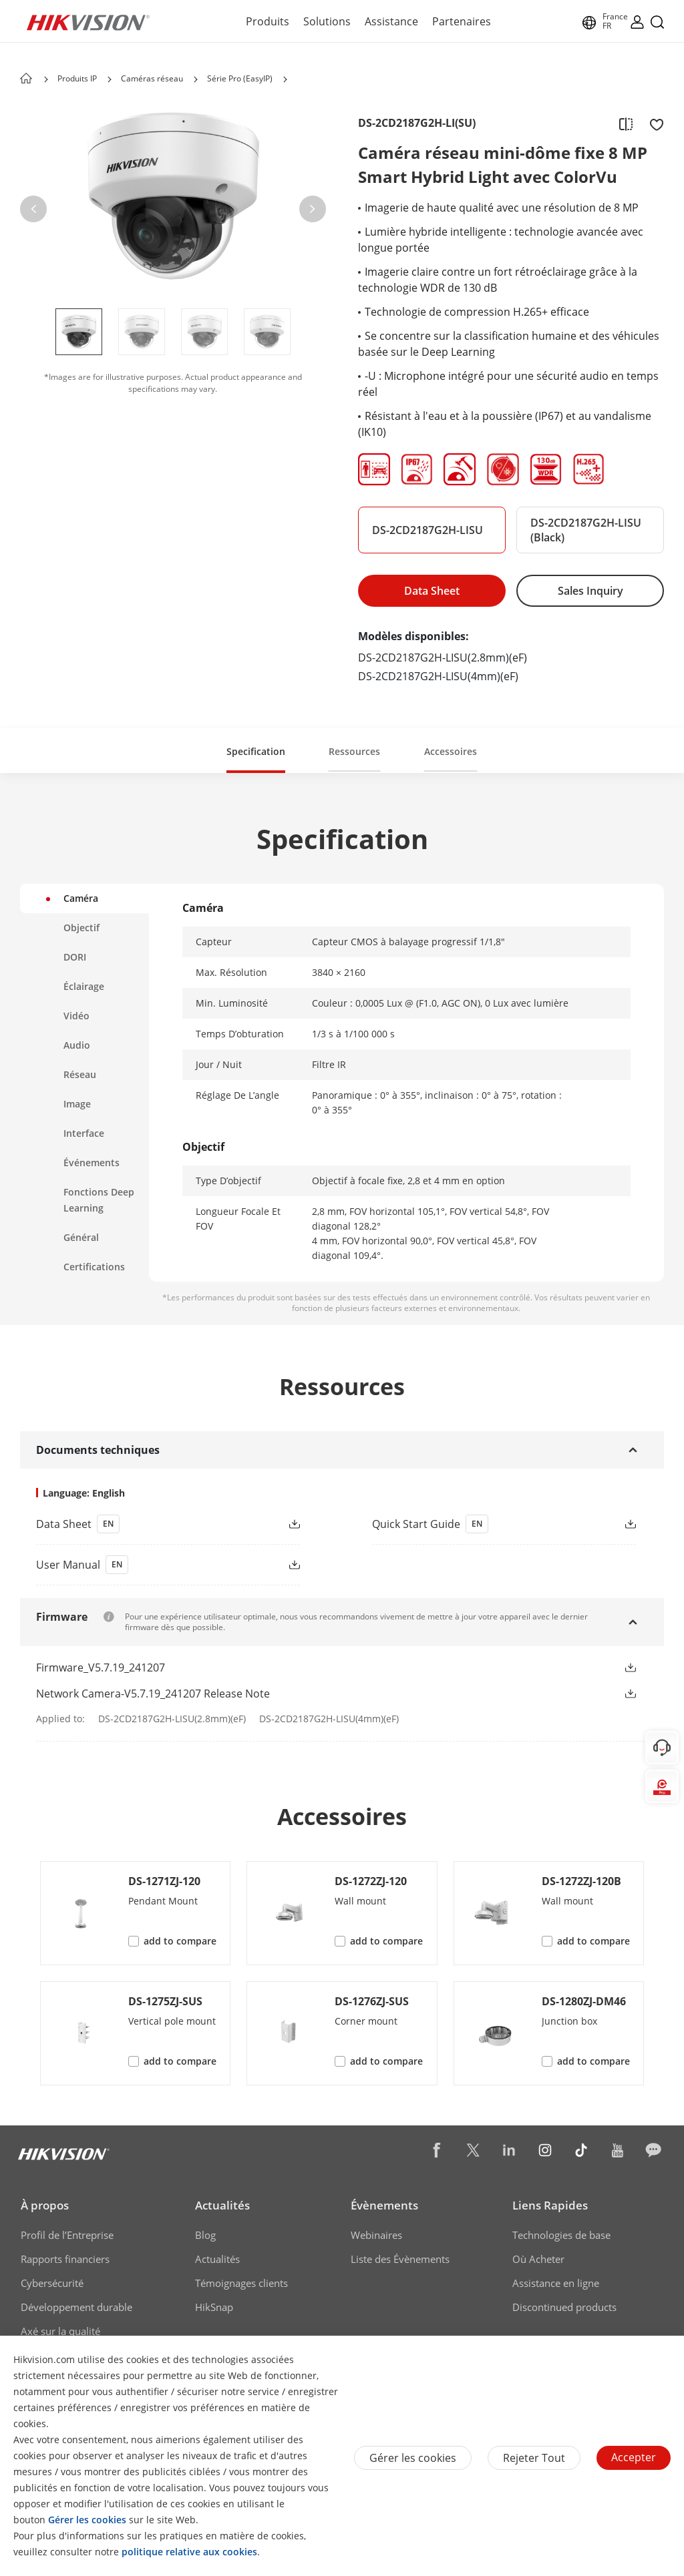 The height and width of the screenshot is (2576, 684). I want to click on Où Acheter, so click(538, 2259).